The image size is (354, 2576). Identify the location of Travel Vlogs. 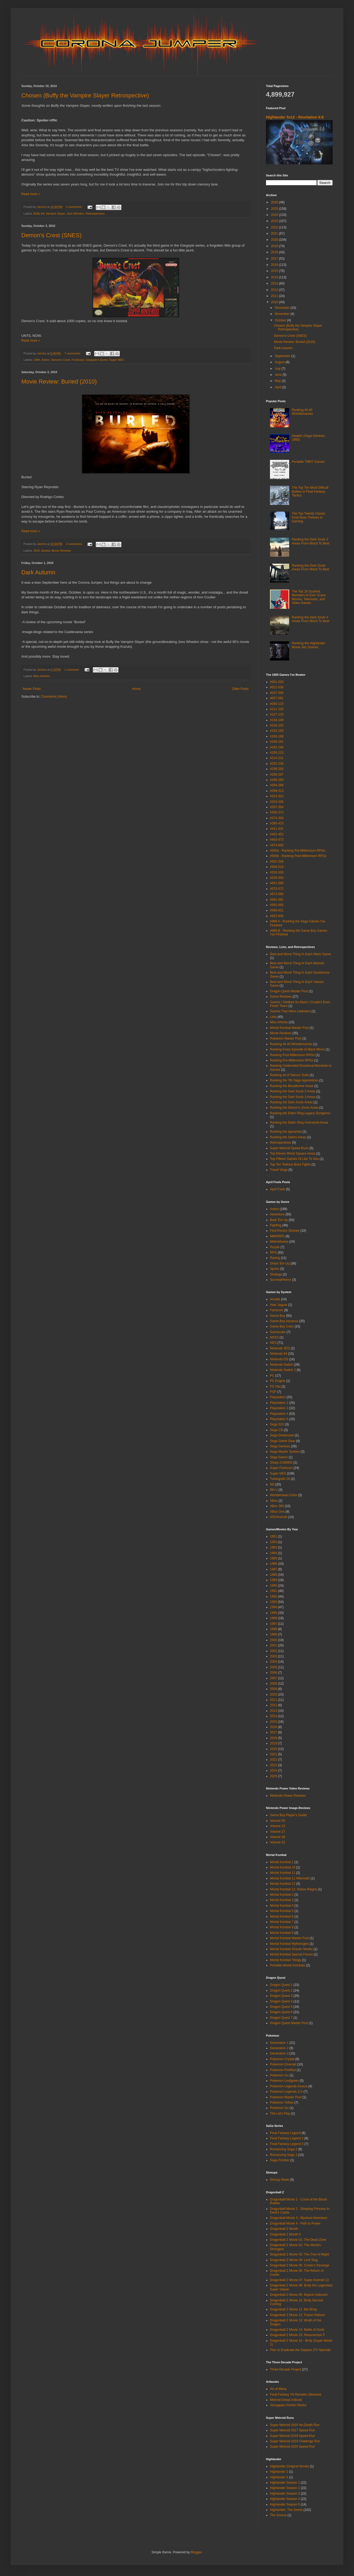
(279, 1170).